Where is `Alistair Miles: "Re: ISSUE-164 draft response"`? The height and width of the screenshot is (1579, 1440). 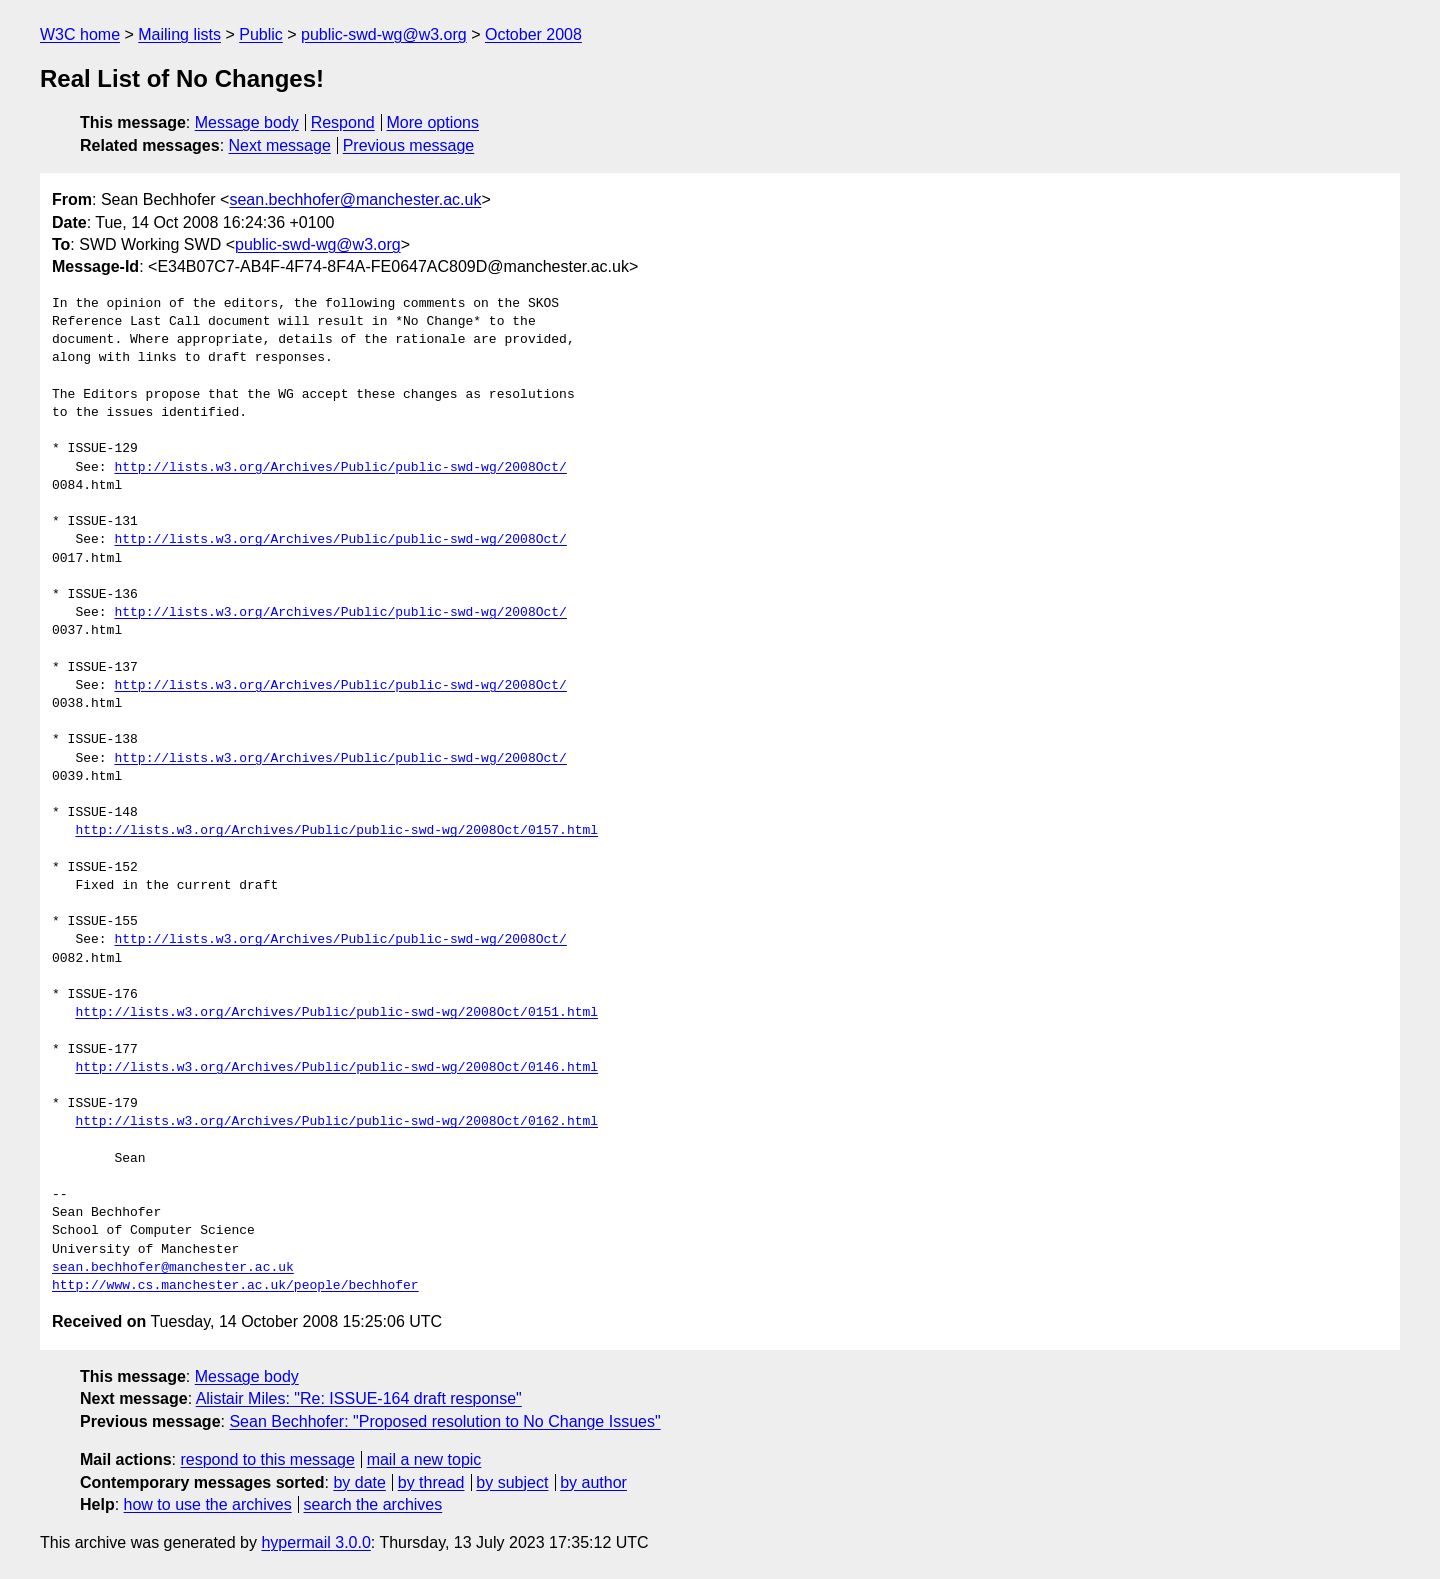
Alistair Miles: "Re: ISSUE-164 draft response" is located at coordinates (359, 1398).